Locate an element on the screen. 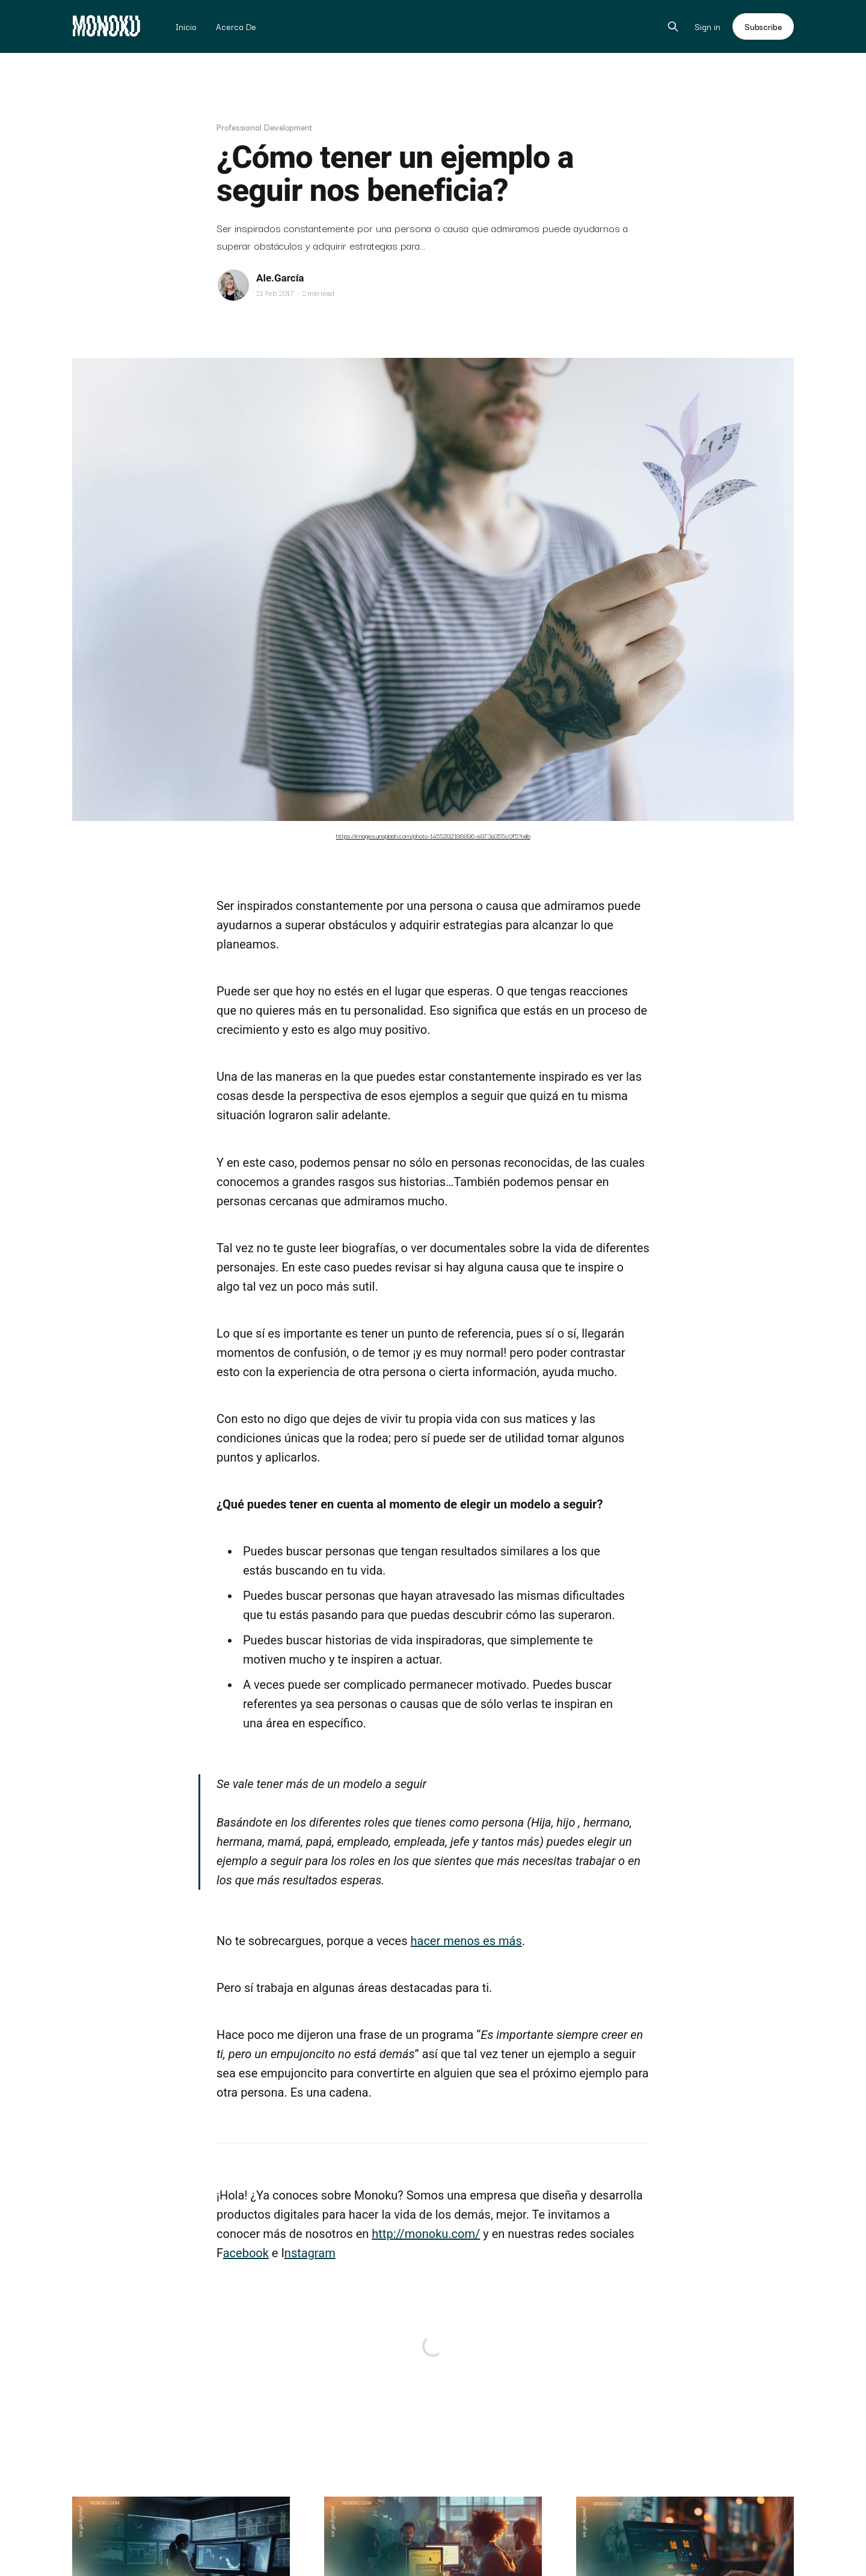  Sign in is located at coordinates (707, 26).